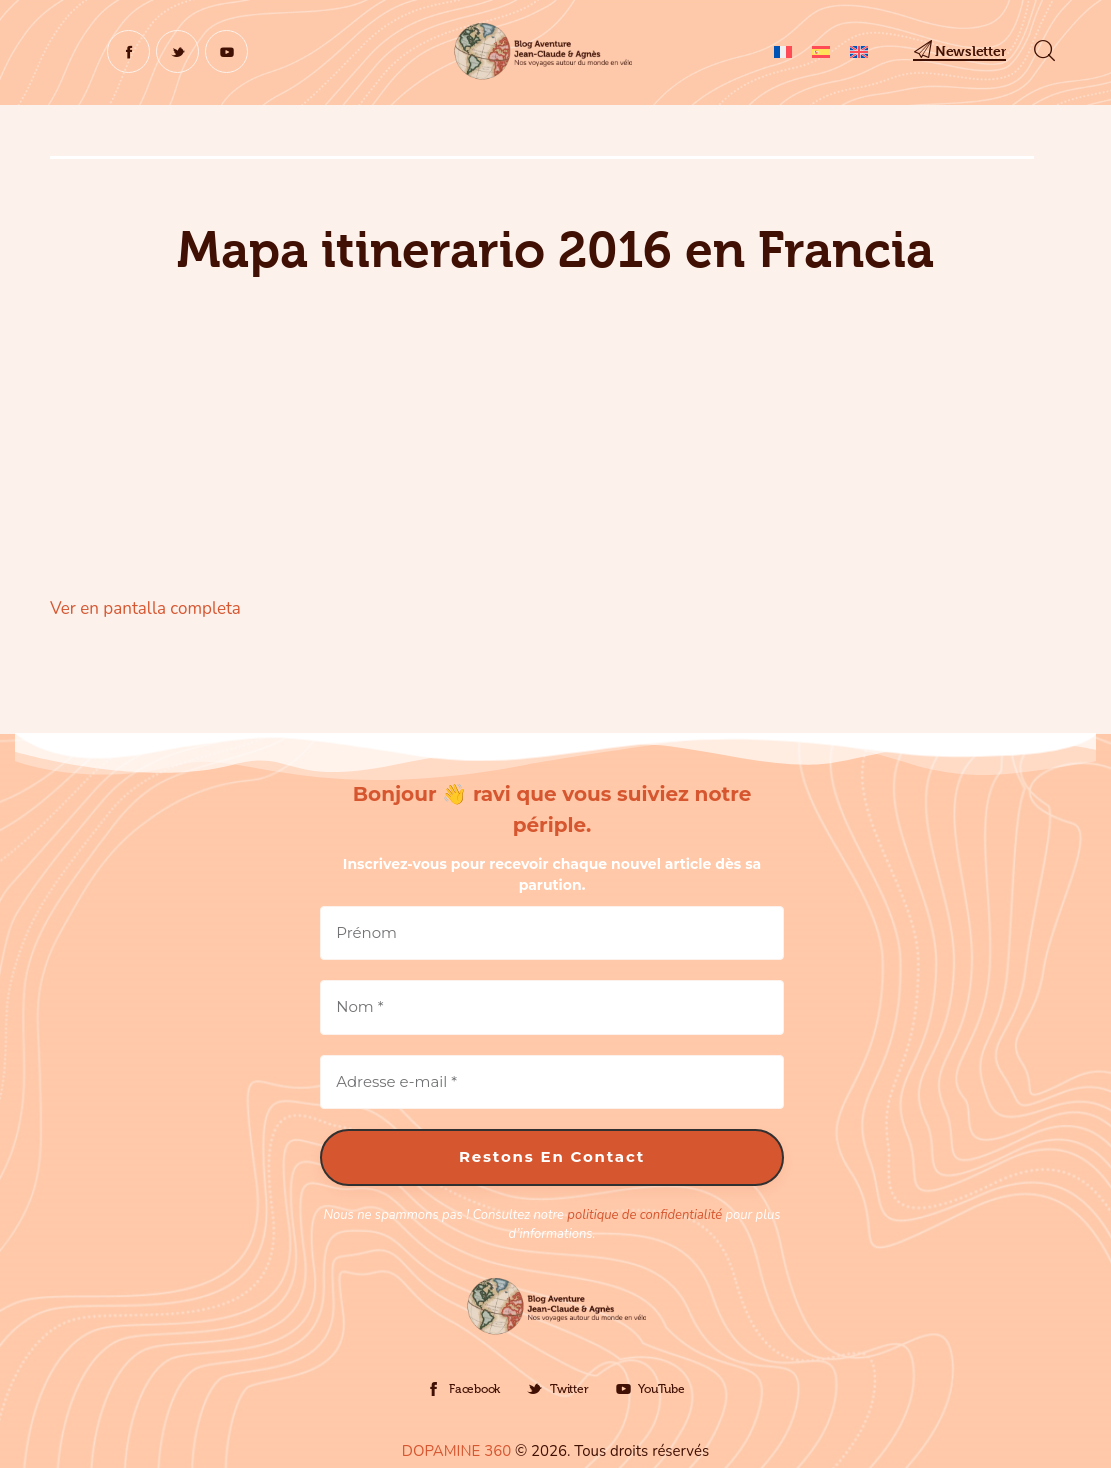  What do you see at coordinates (783, 51) in the screenshot?
I see `[Cambiar a Francés]` at bounding box center [783, 51].